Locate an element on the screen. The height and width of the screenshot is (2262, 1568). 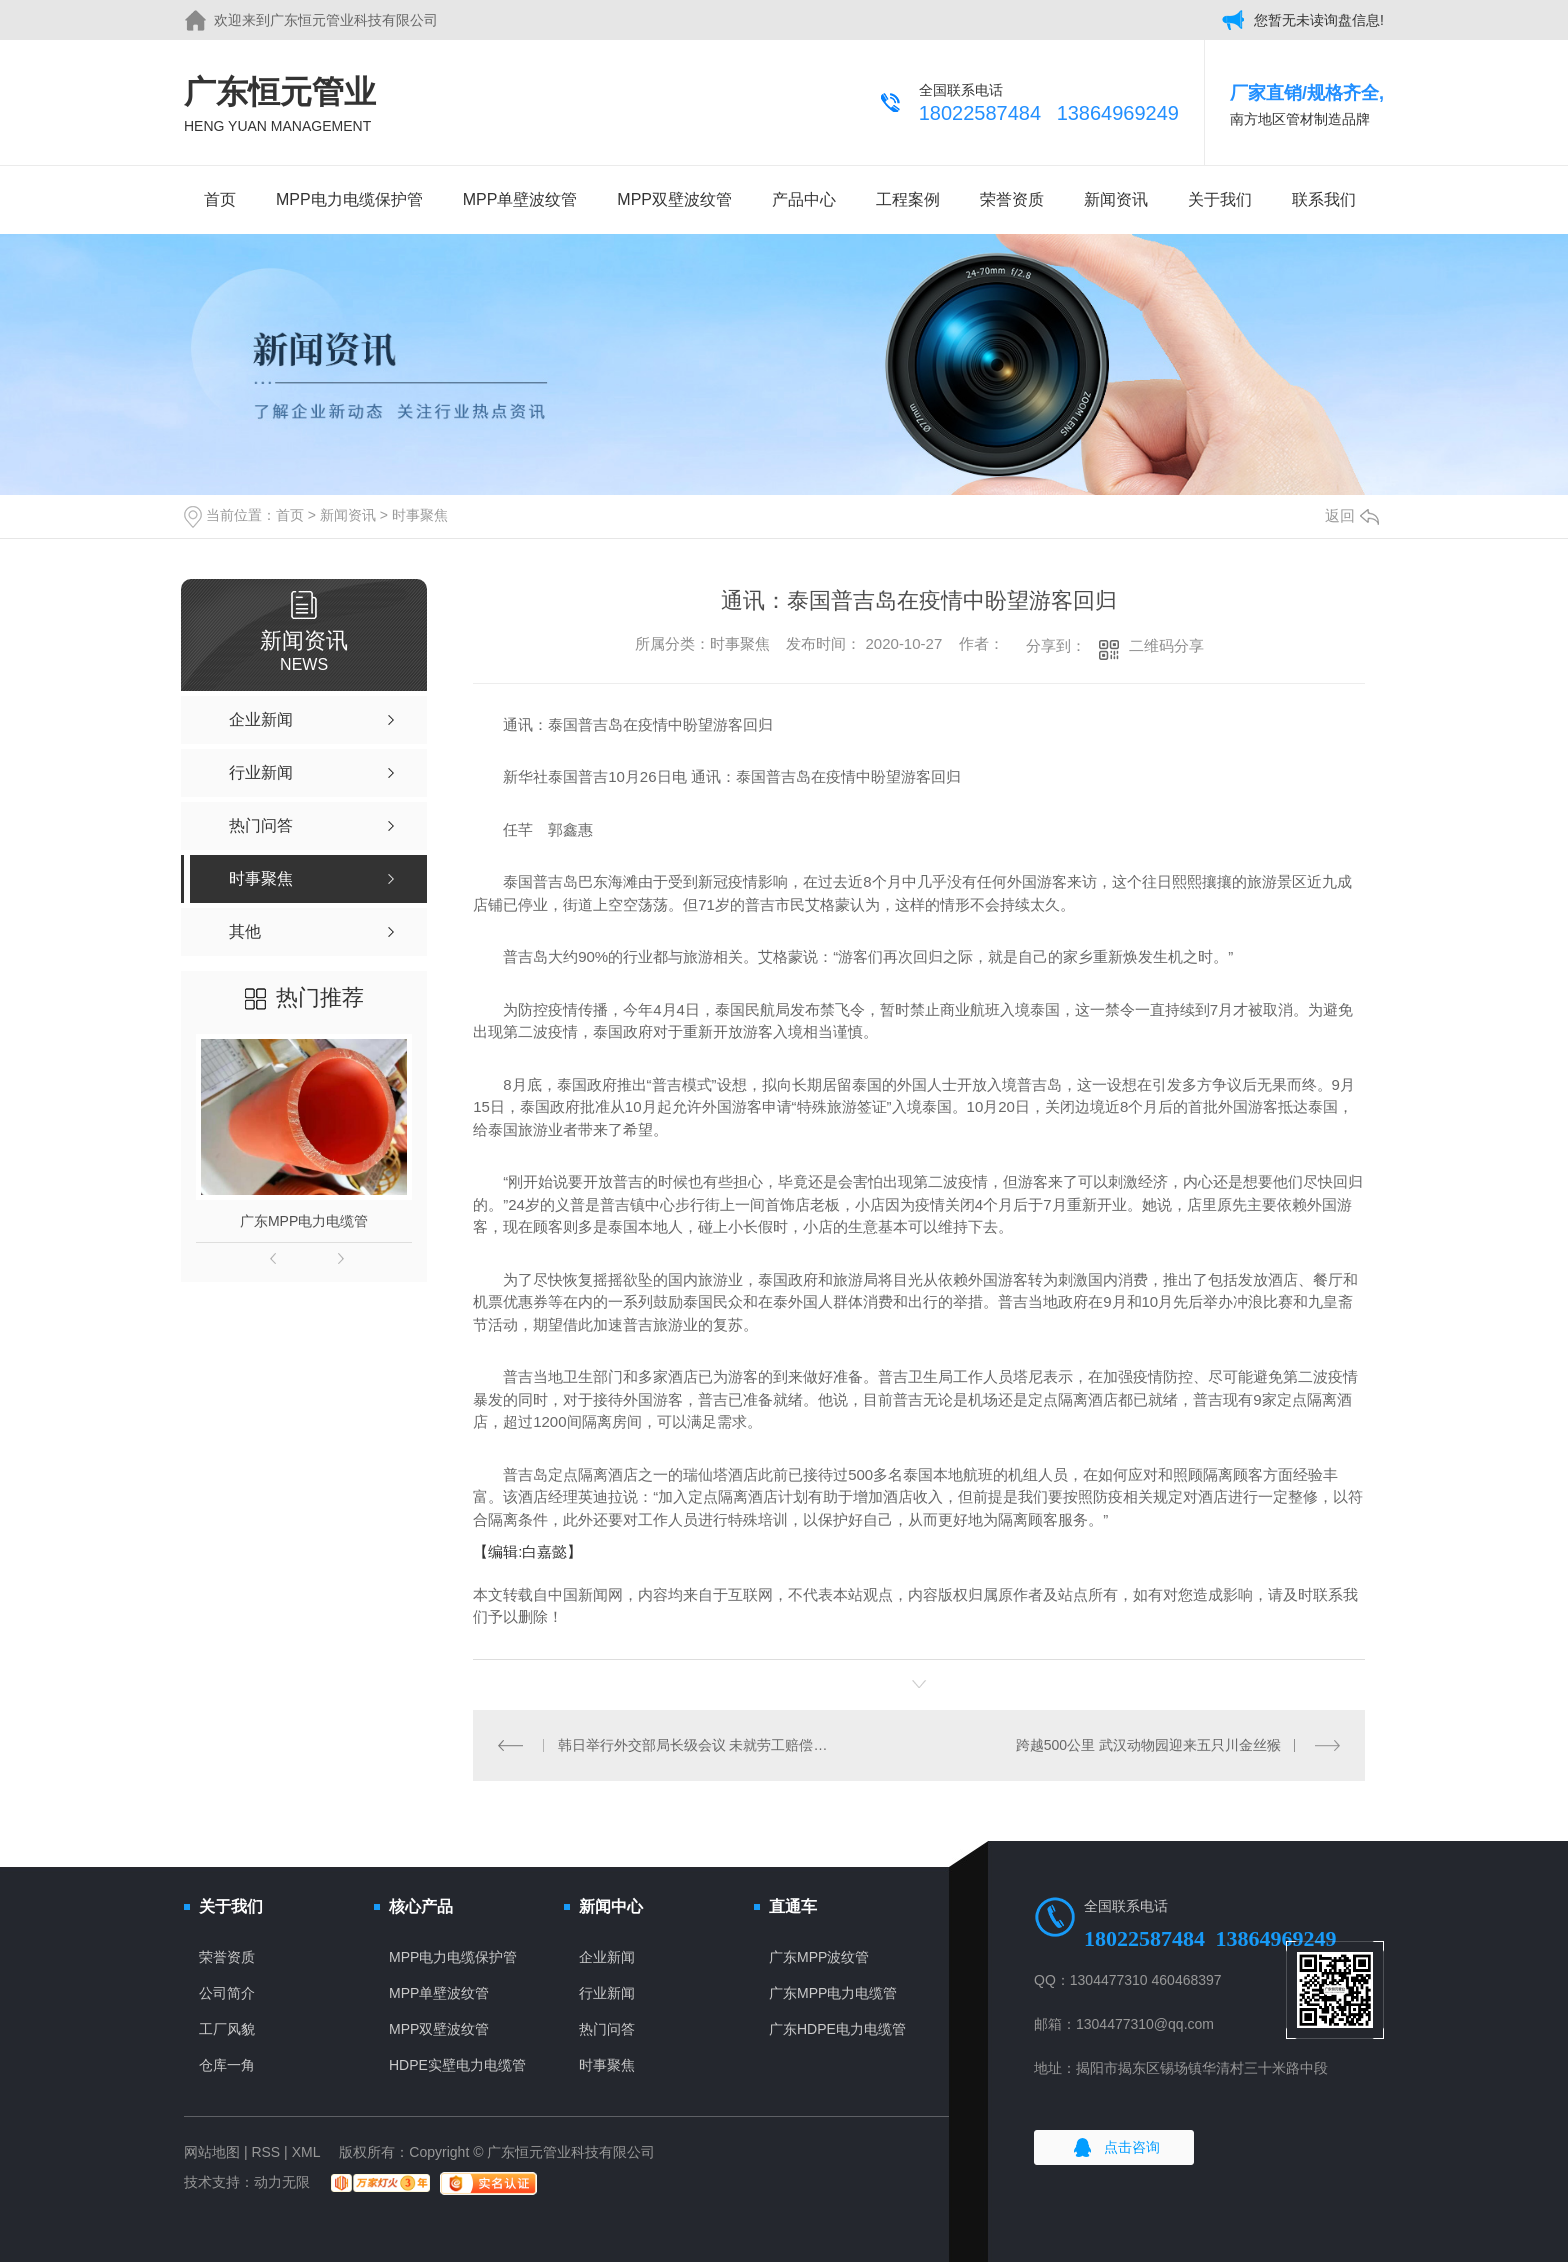
跨越500公里 武汉动物园迎来五只川金丝猴 is located at coordinates (1148, 1745).